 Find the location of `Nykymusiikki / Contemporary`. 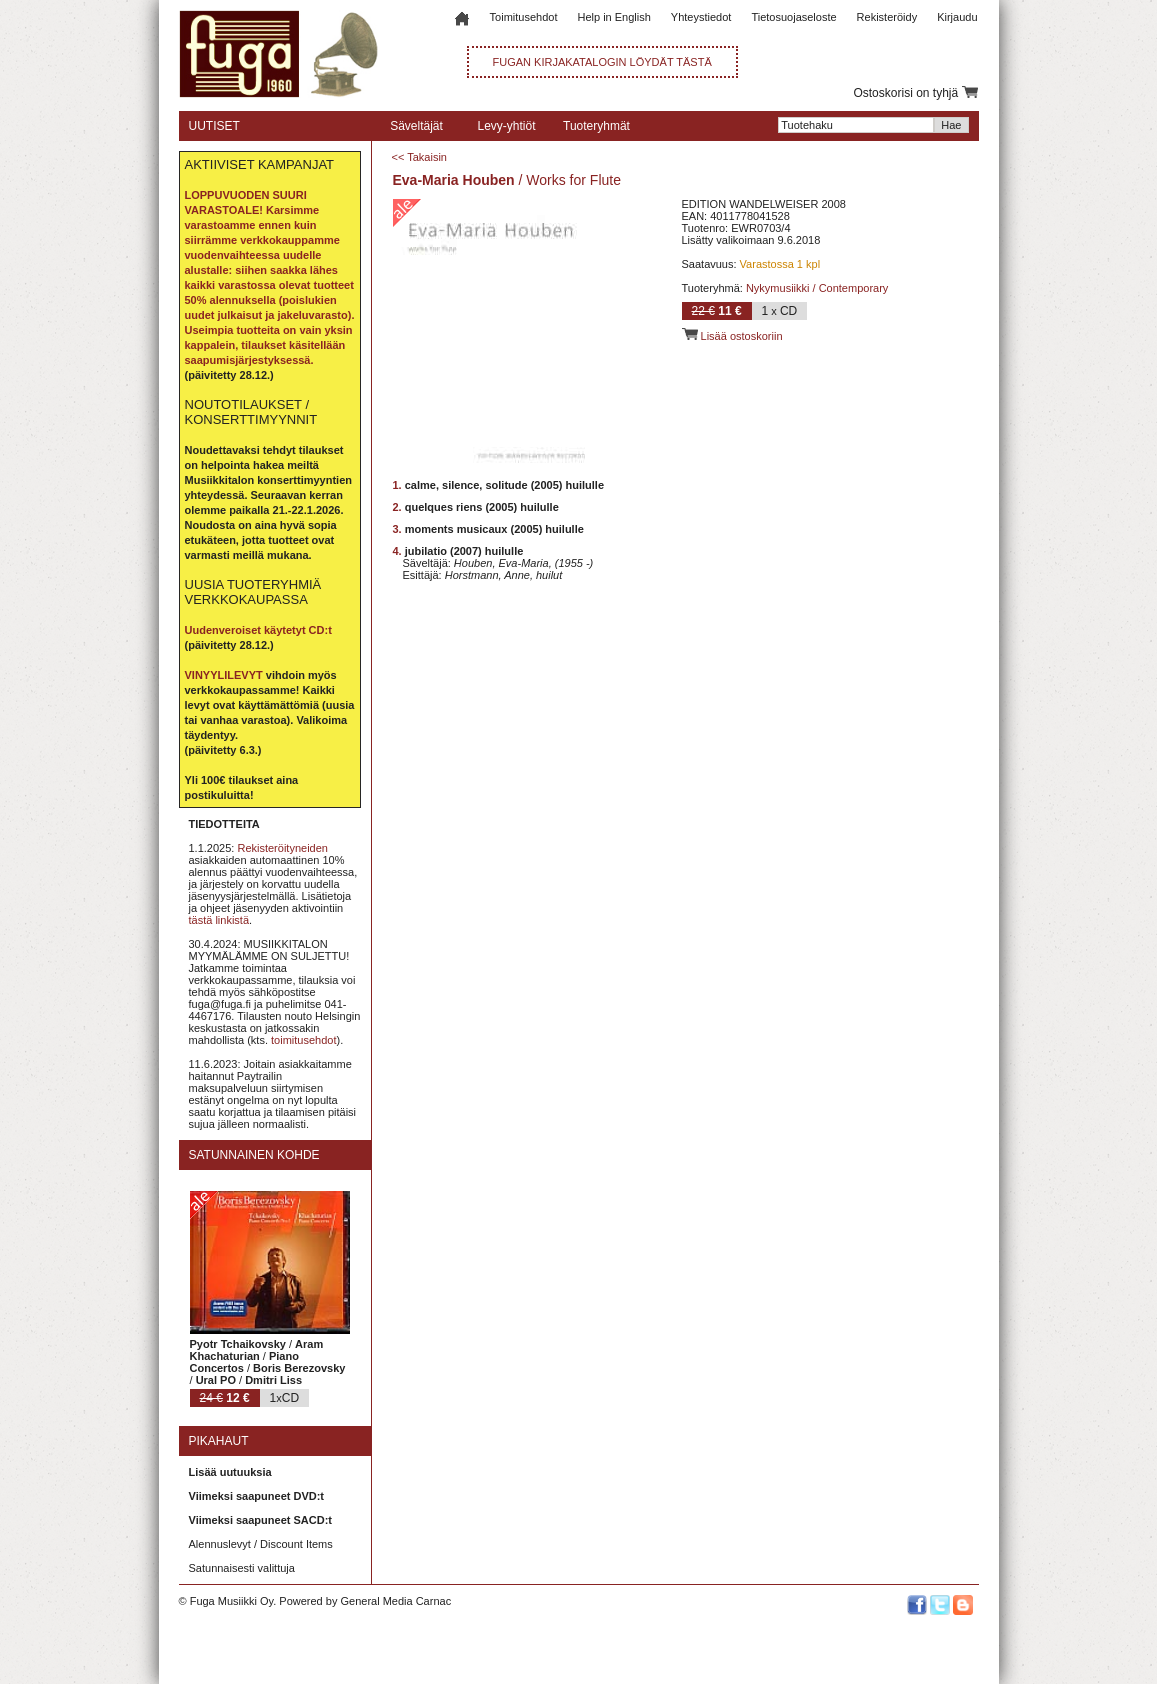

Nykymusiikki / Contemporary is located at coordinates (817, 288).